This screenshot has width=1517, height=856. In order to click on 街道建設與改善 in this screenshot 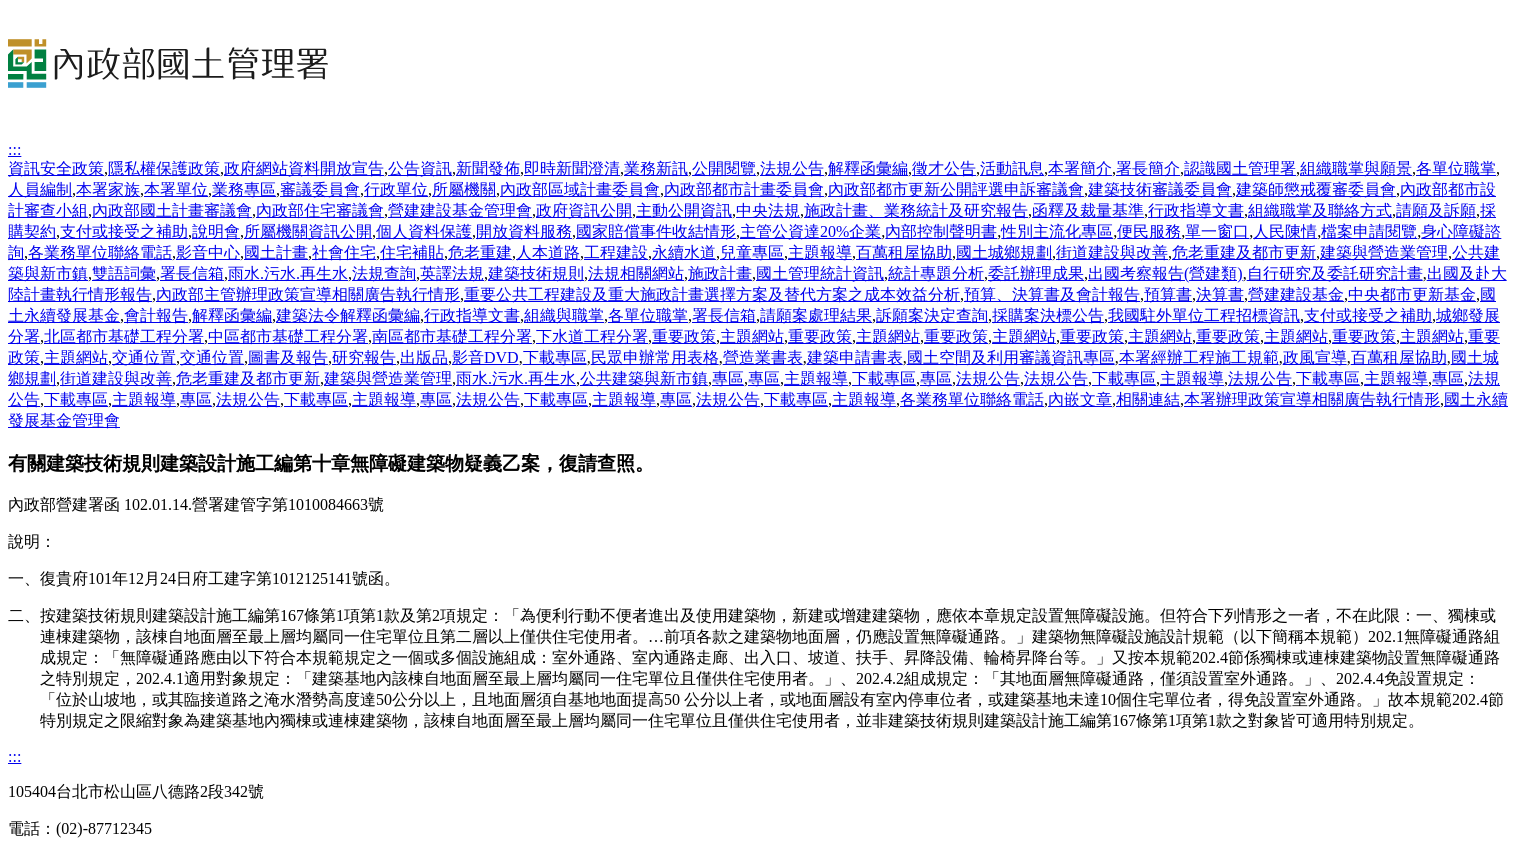, I will do `click(1112, 252)`.